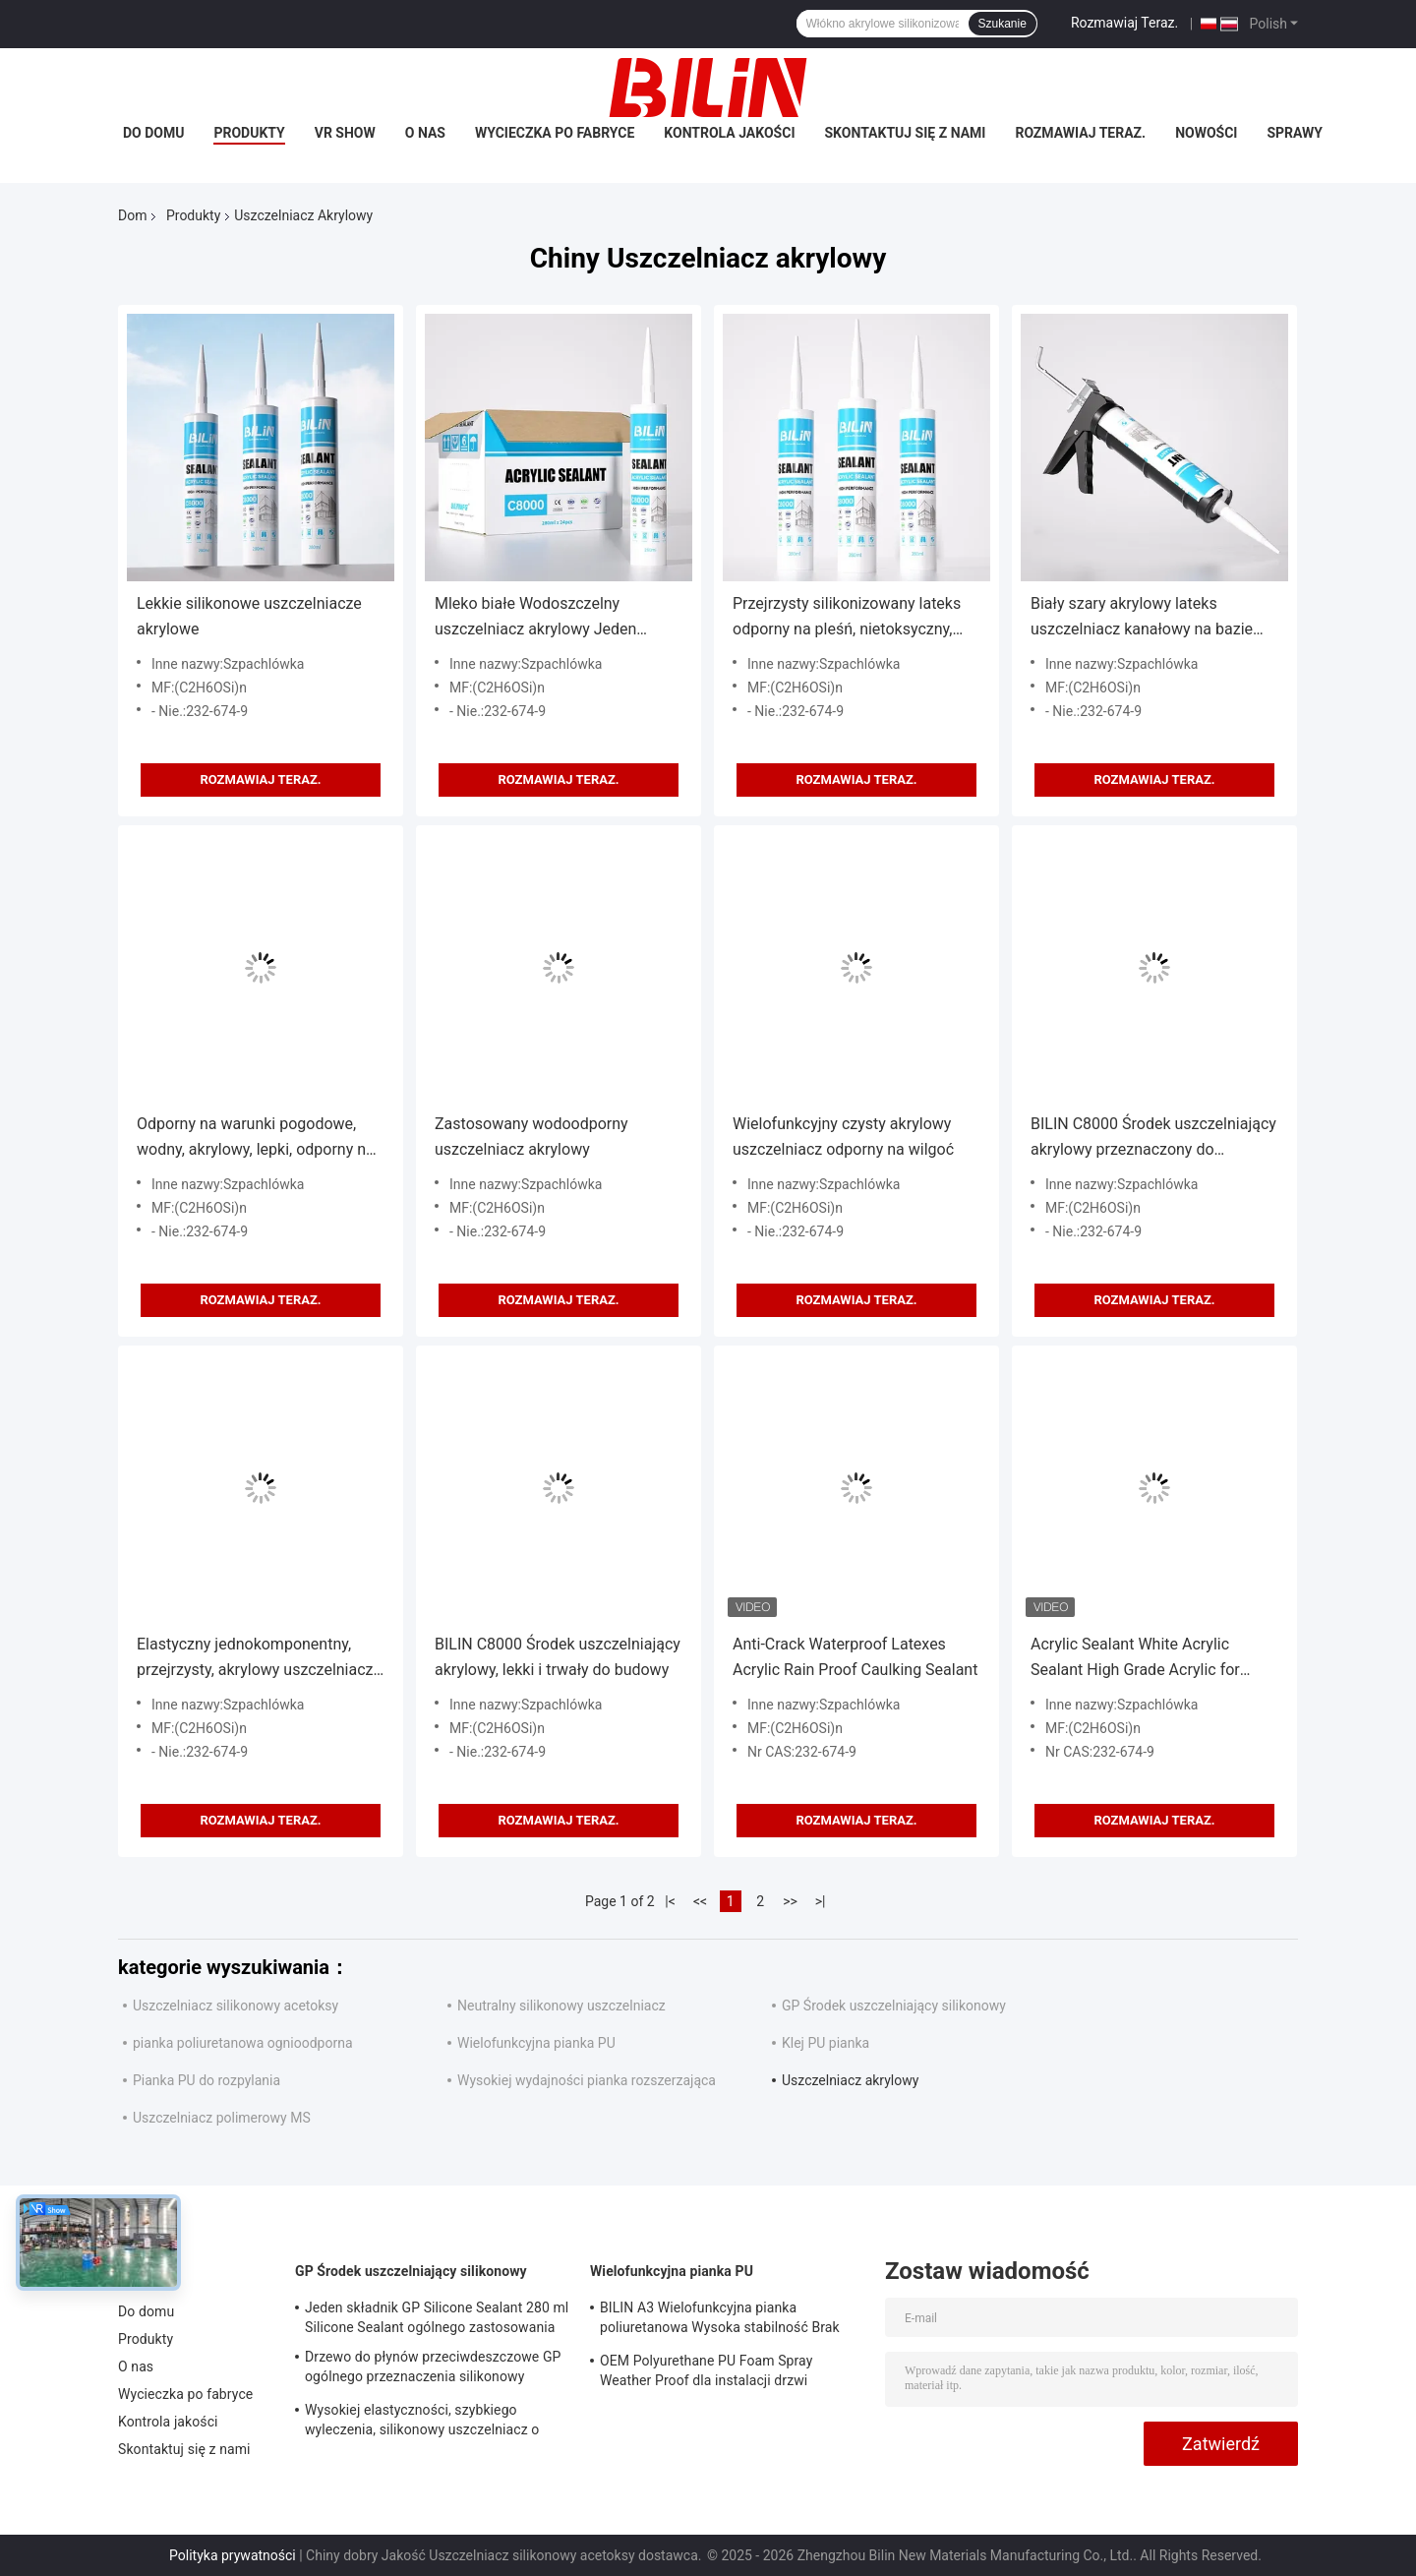  Describe the element at coordinates (153, 133) in the screenshot. I see `Do domu` at that location.